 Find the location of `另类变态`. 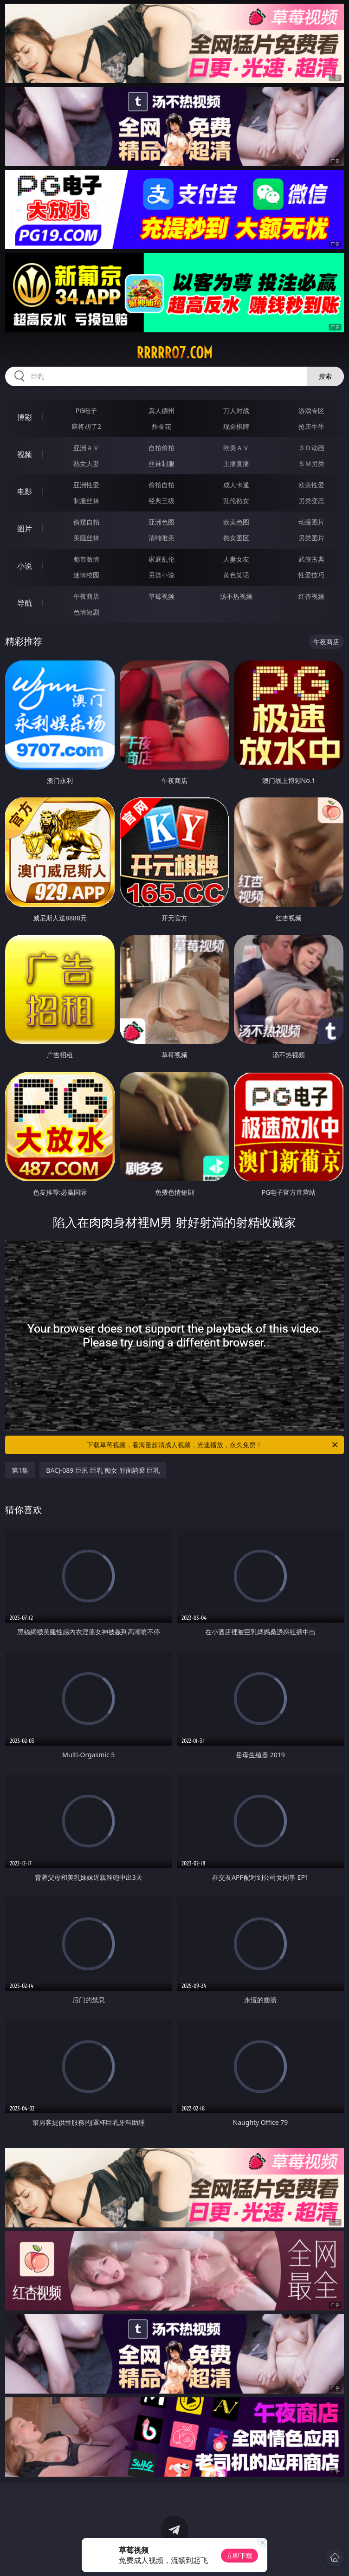

另类变态 is located at coordinates (311, 500).